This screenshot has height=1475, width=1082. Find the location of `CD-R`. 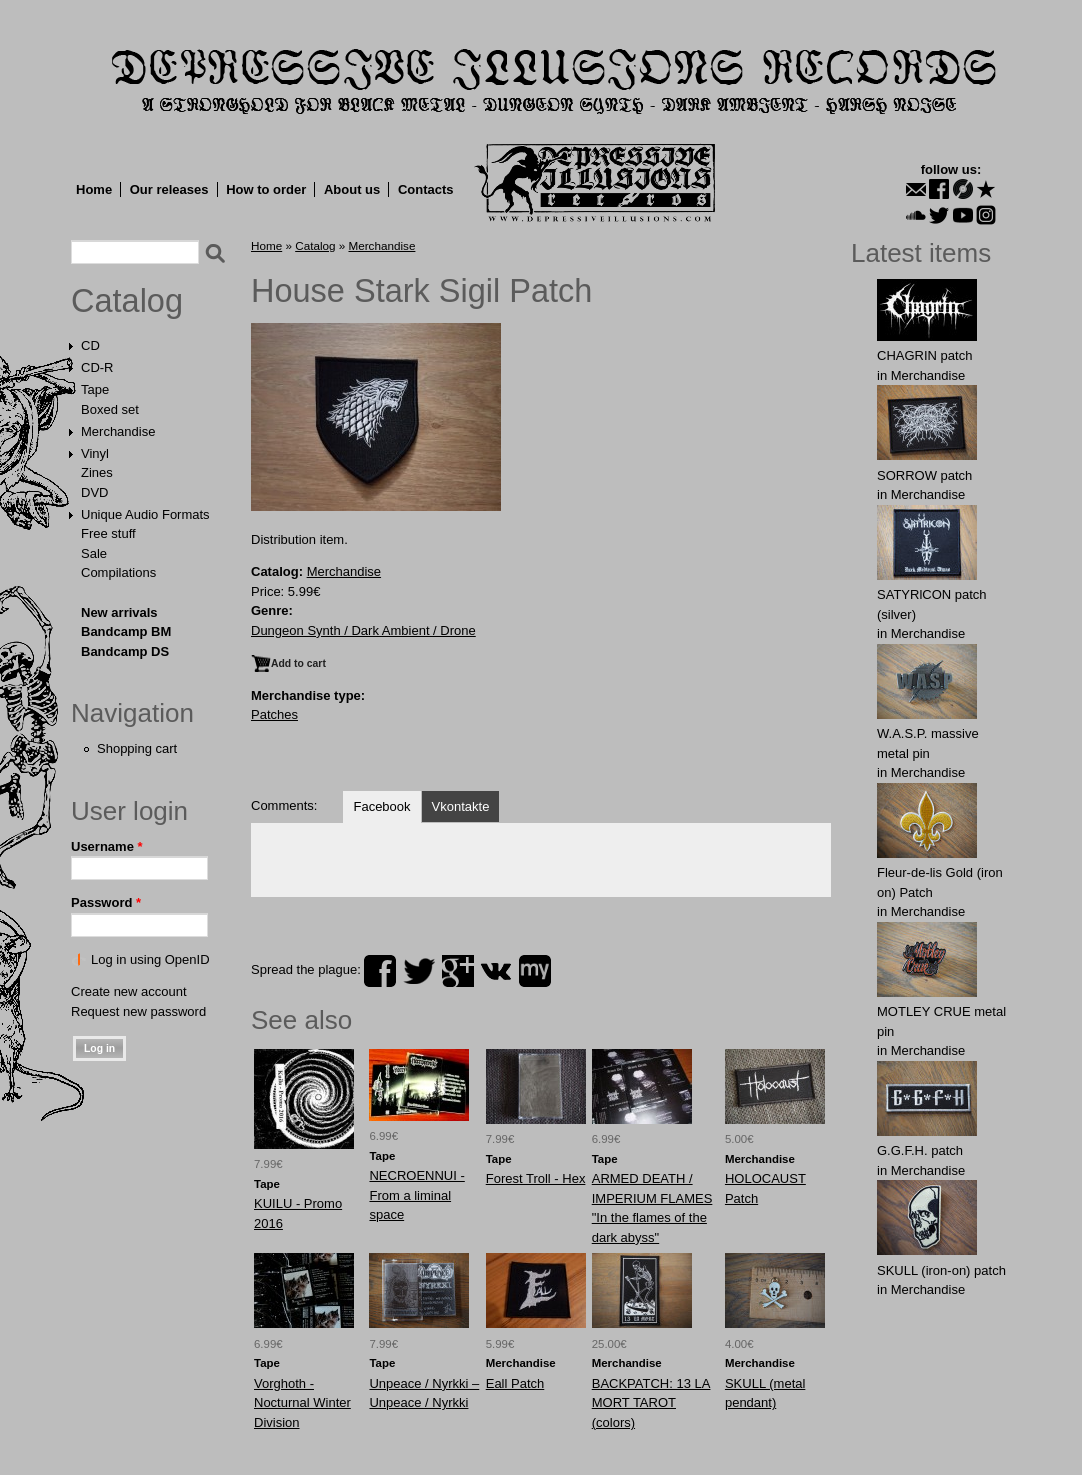

CD-R is located at coordinates (97, 367).